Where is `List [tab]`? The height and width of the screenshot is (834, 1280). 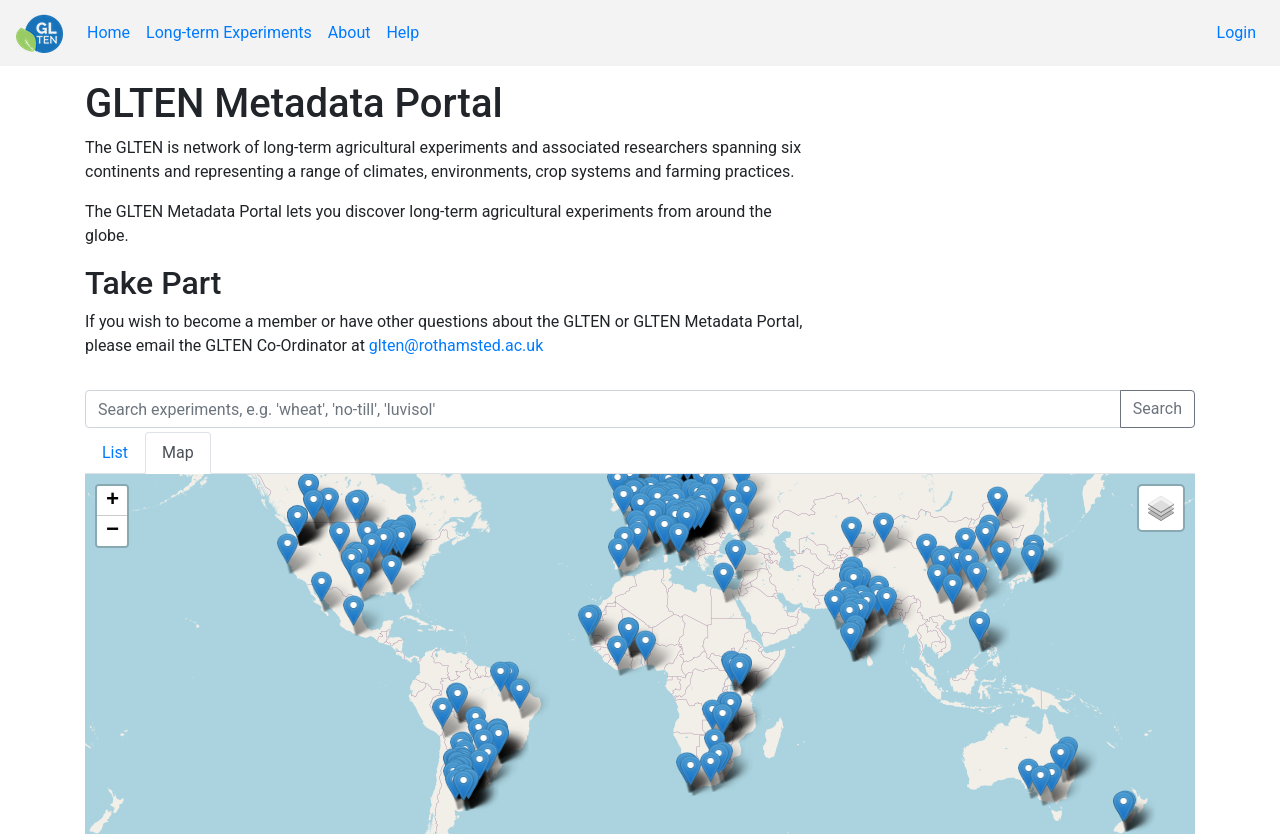 List [tab] is located at coordinates (115, 452).